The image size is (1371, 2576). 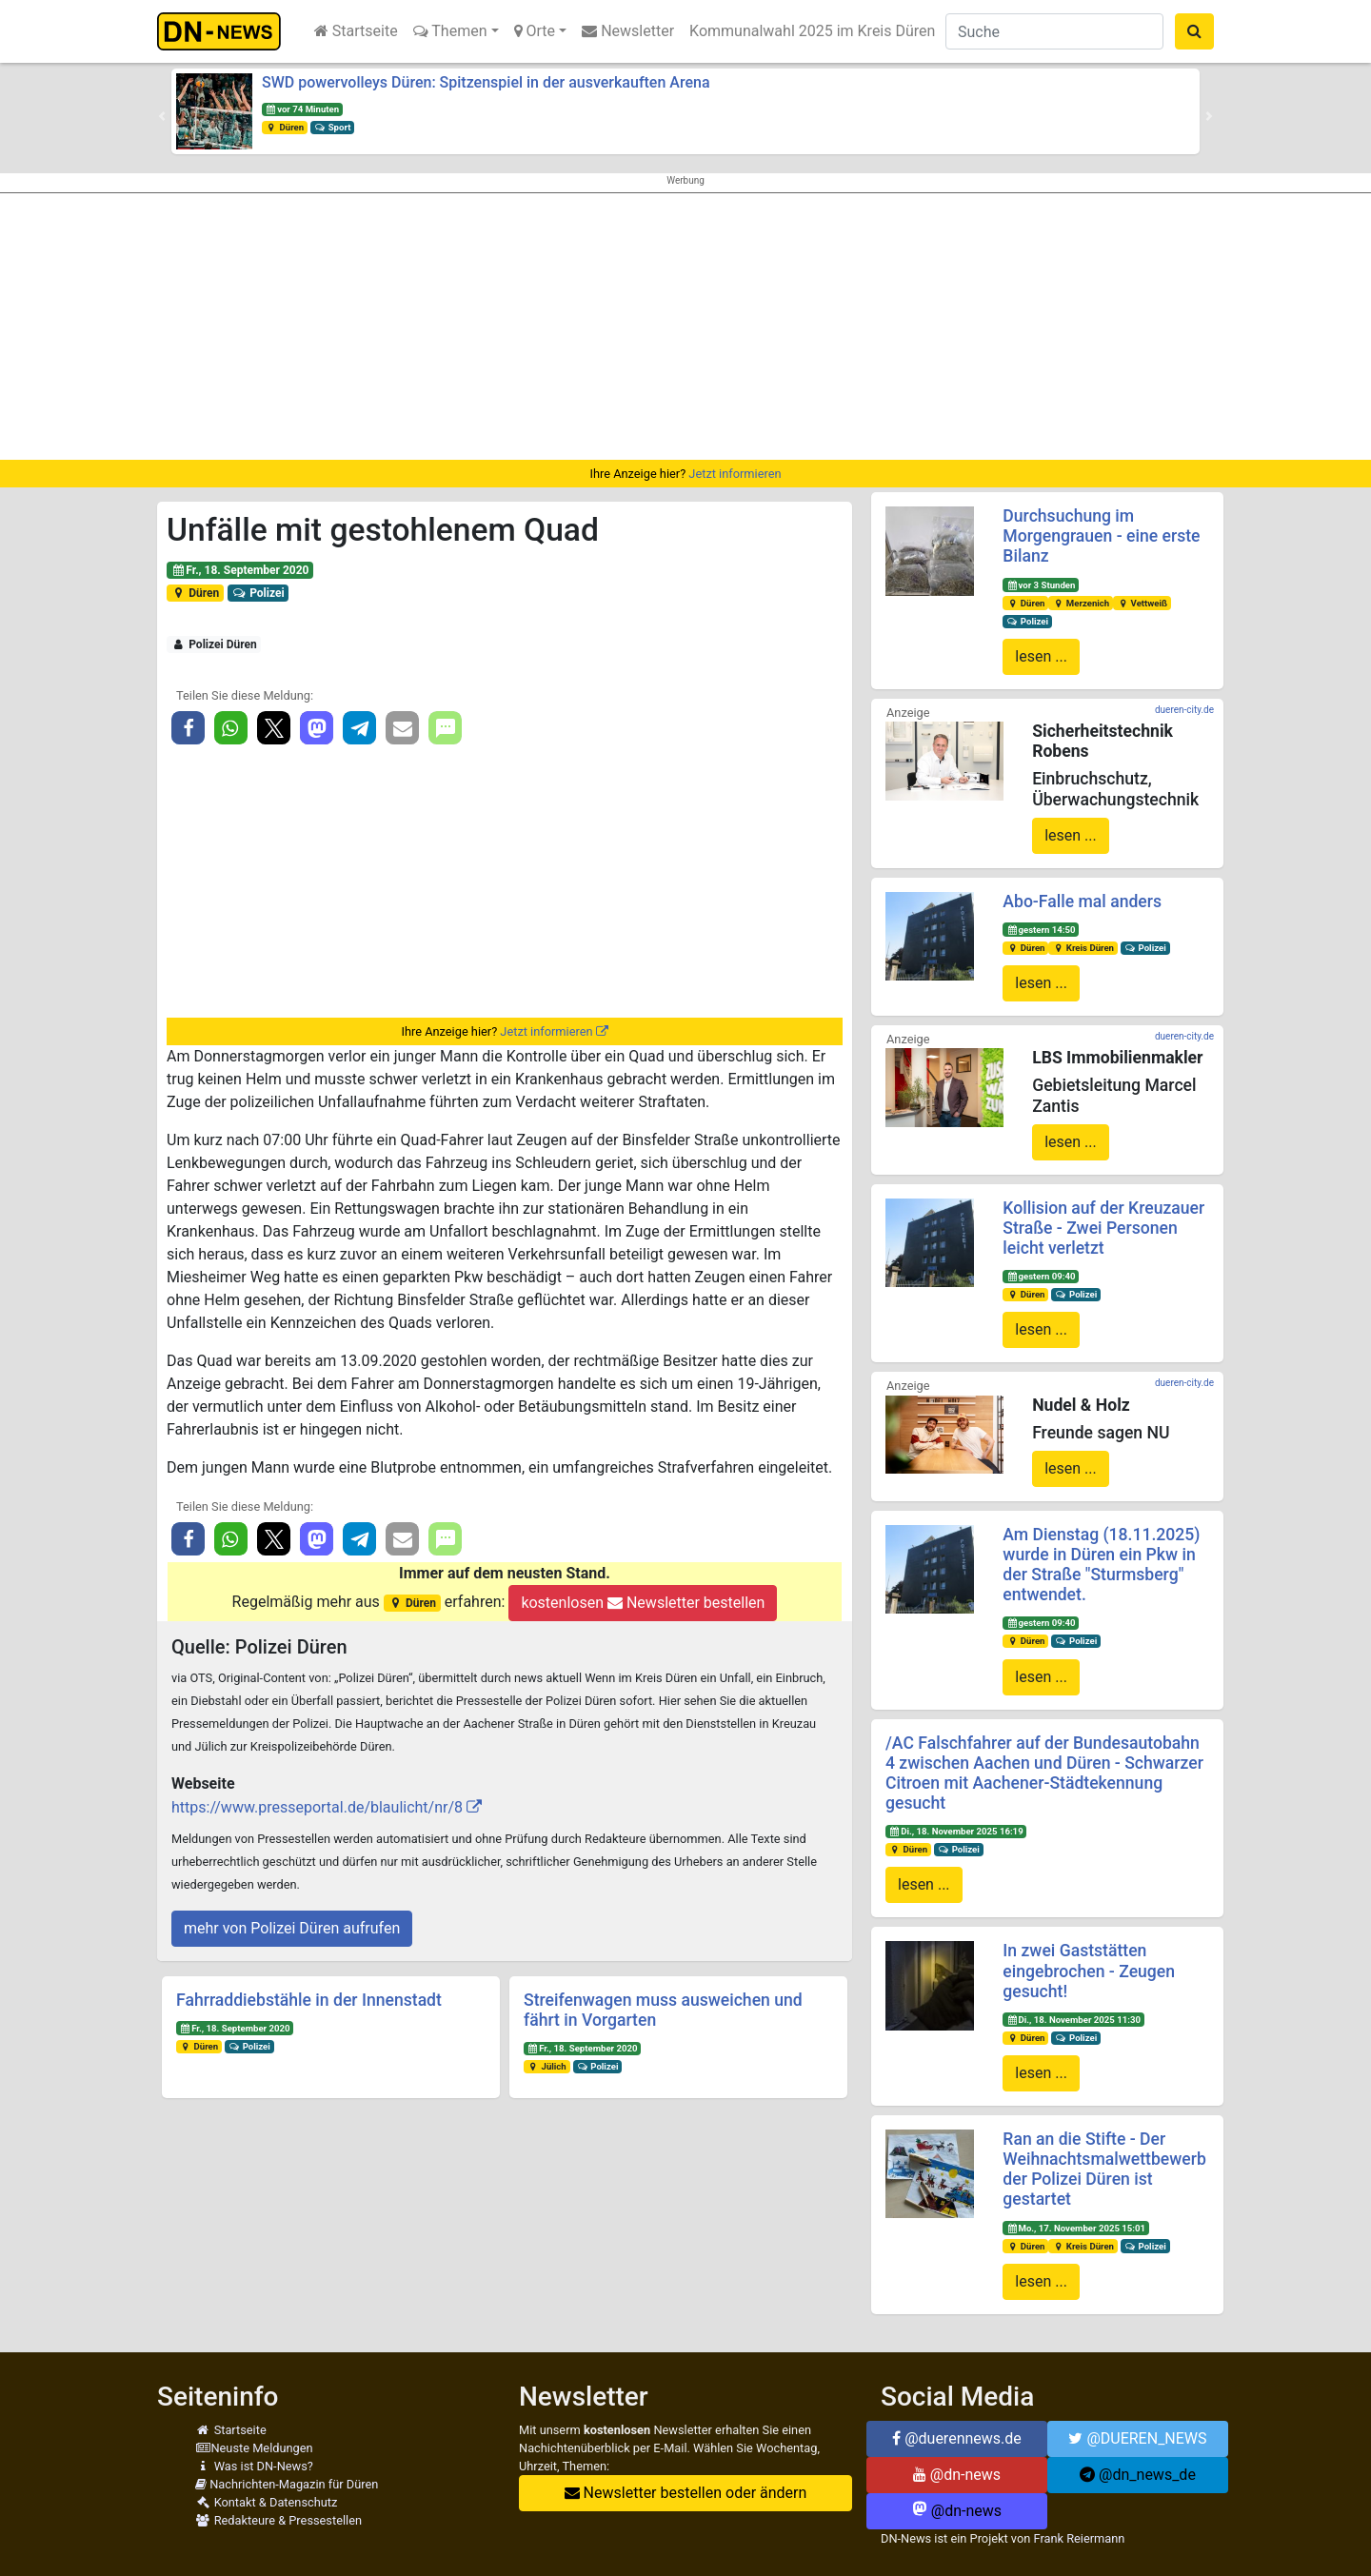 I want to click on Di., 18. November 2025 11:30, so click(x=1073, y=2019).